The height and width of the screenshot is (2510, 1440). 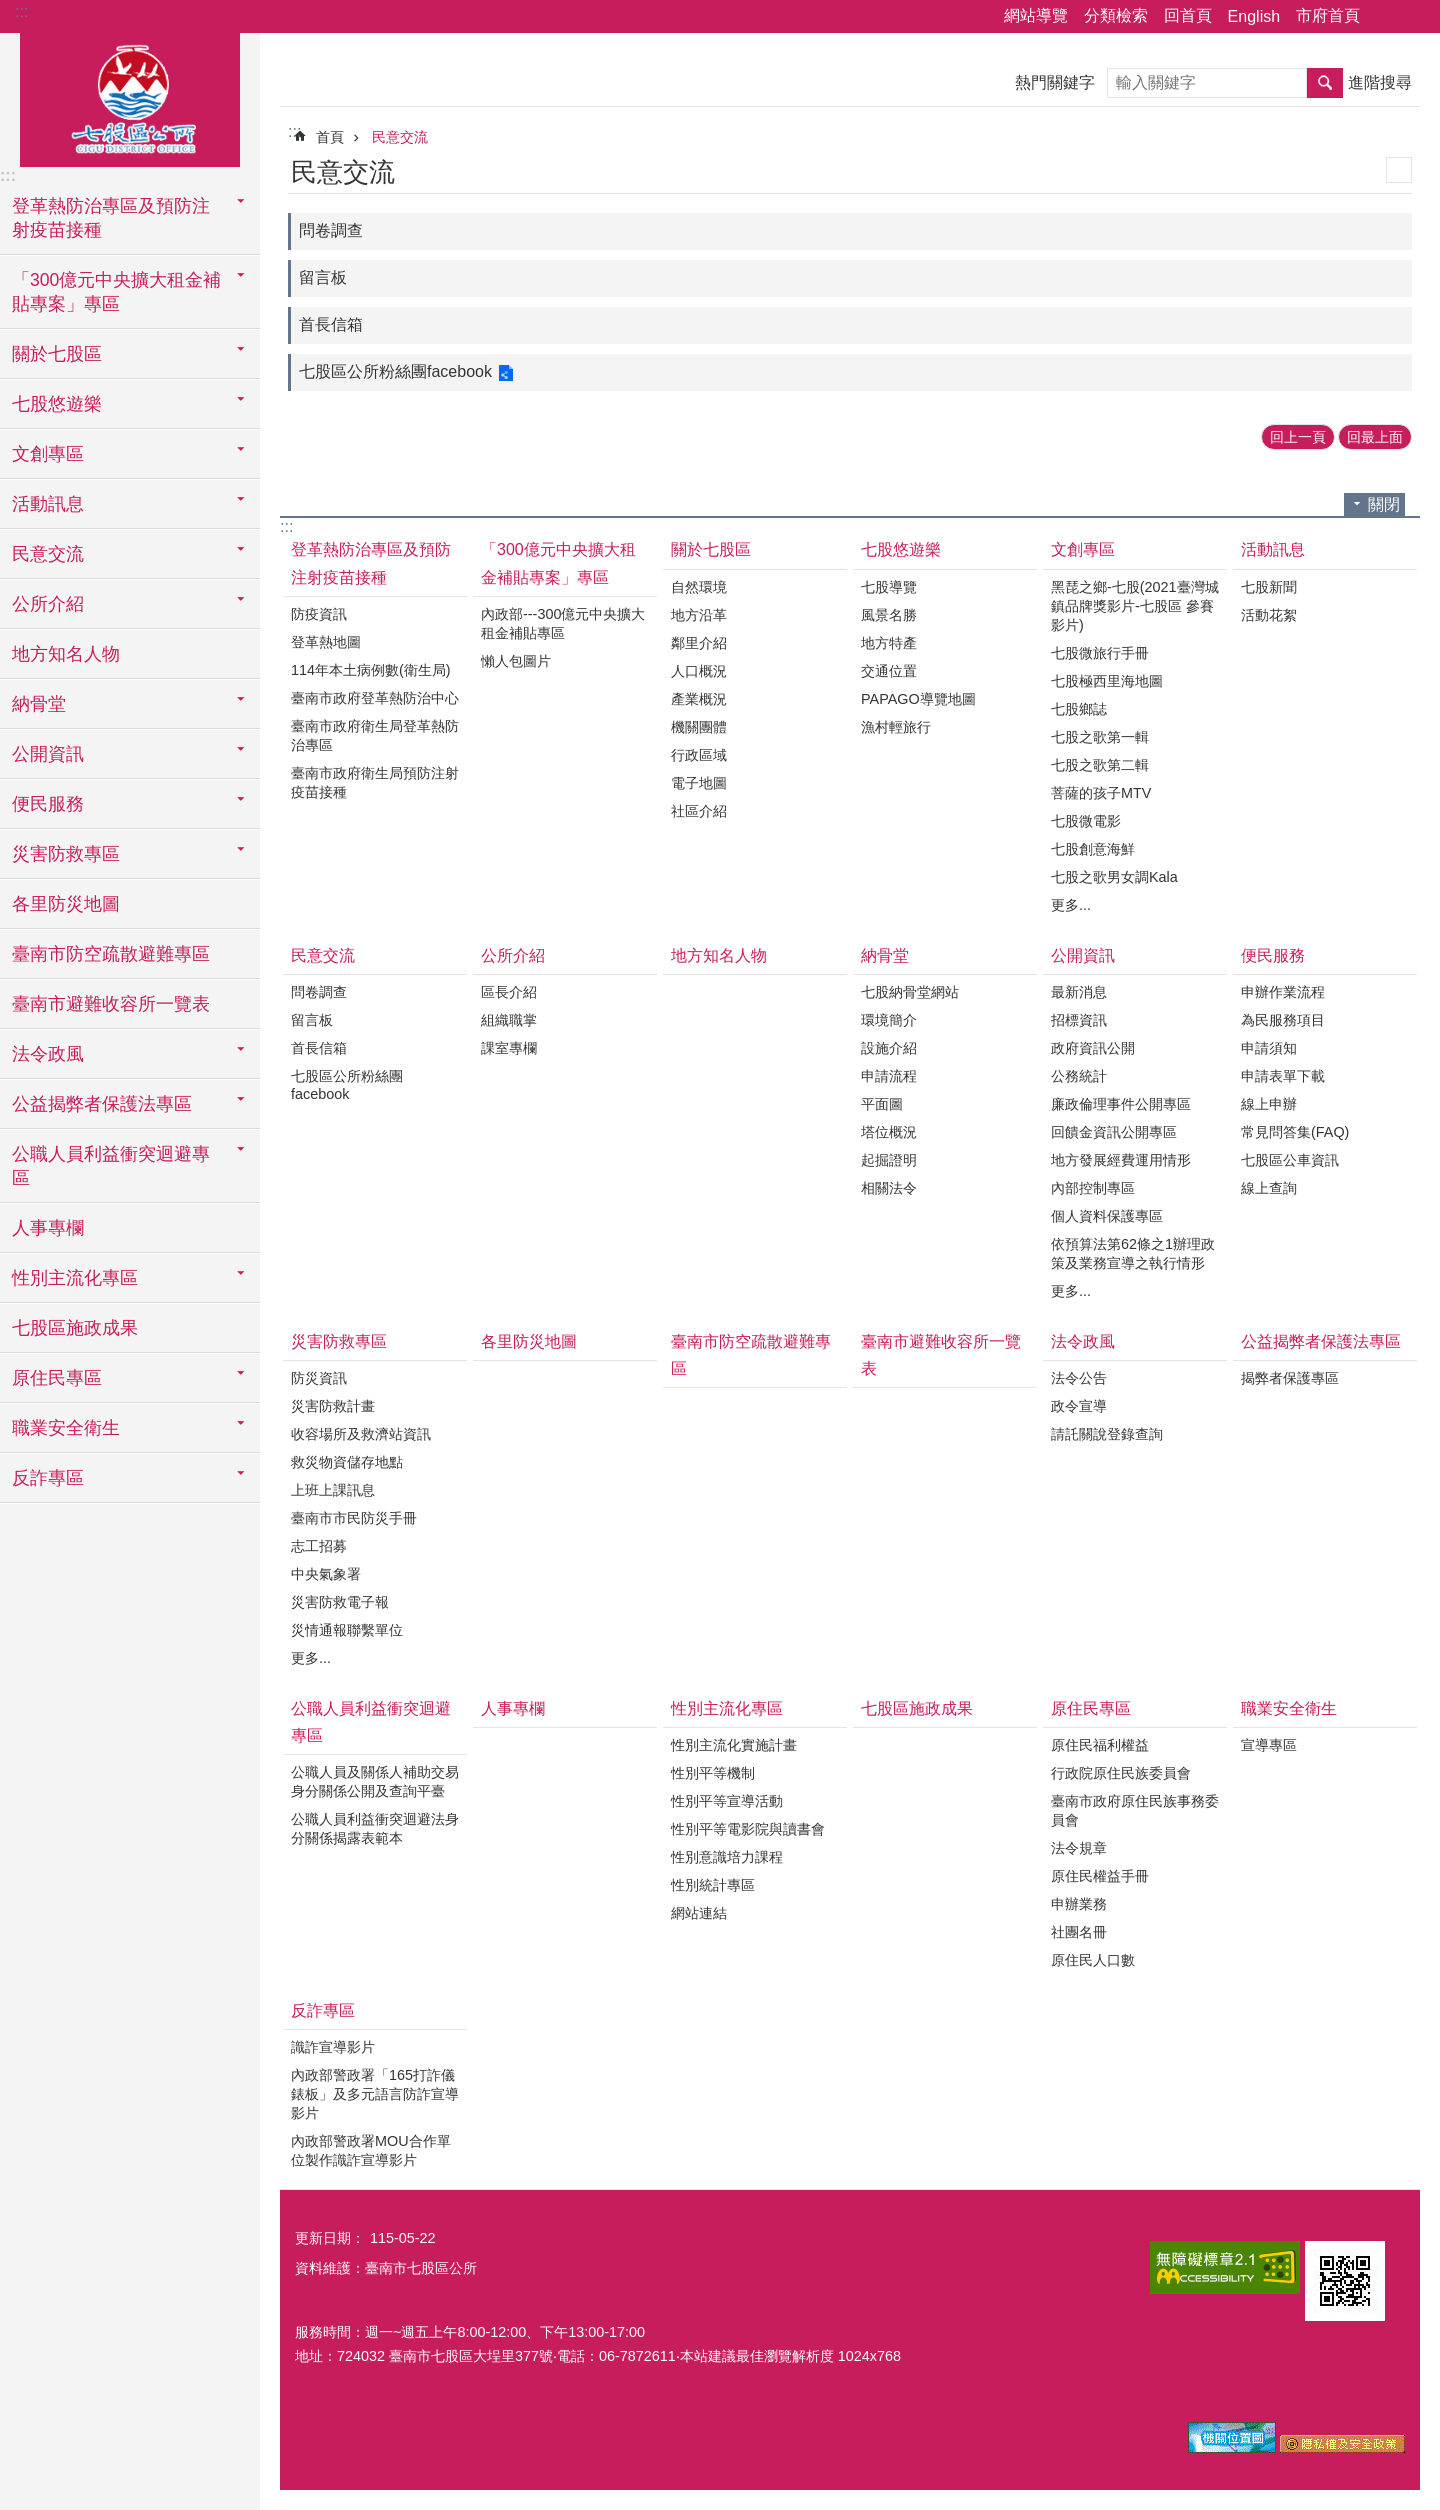 What do you see at coordinates (1107, 1434) in the screenshot?
I see `請託關說登錄查詢` at bounding box center [1107, 1434].